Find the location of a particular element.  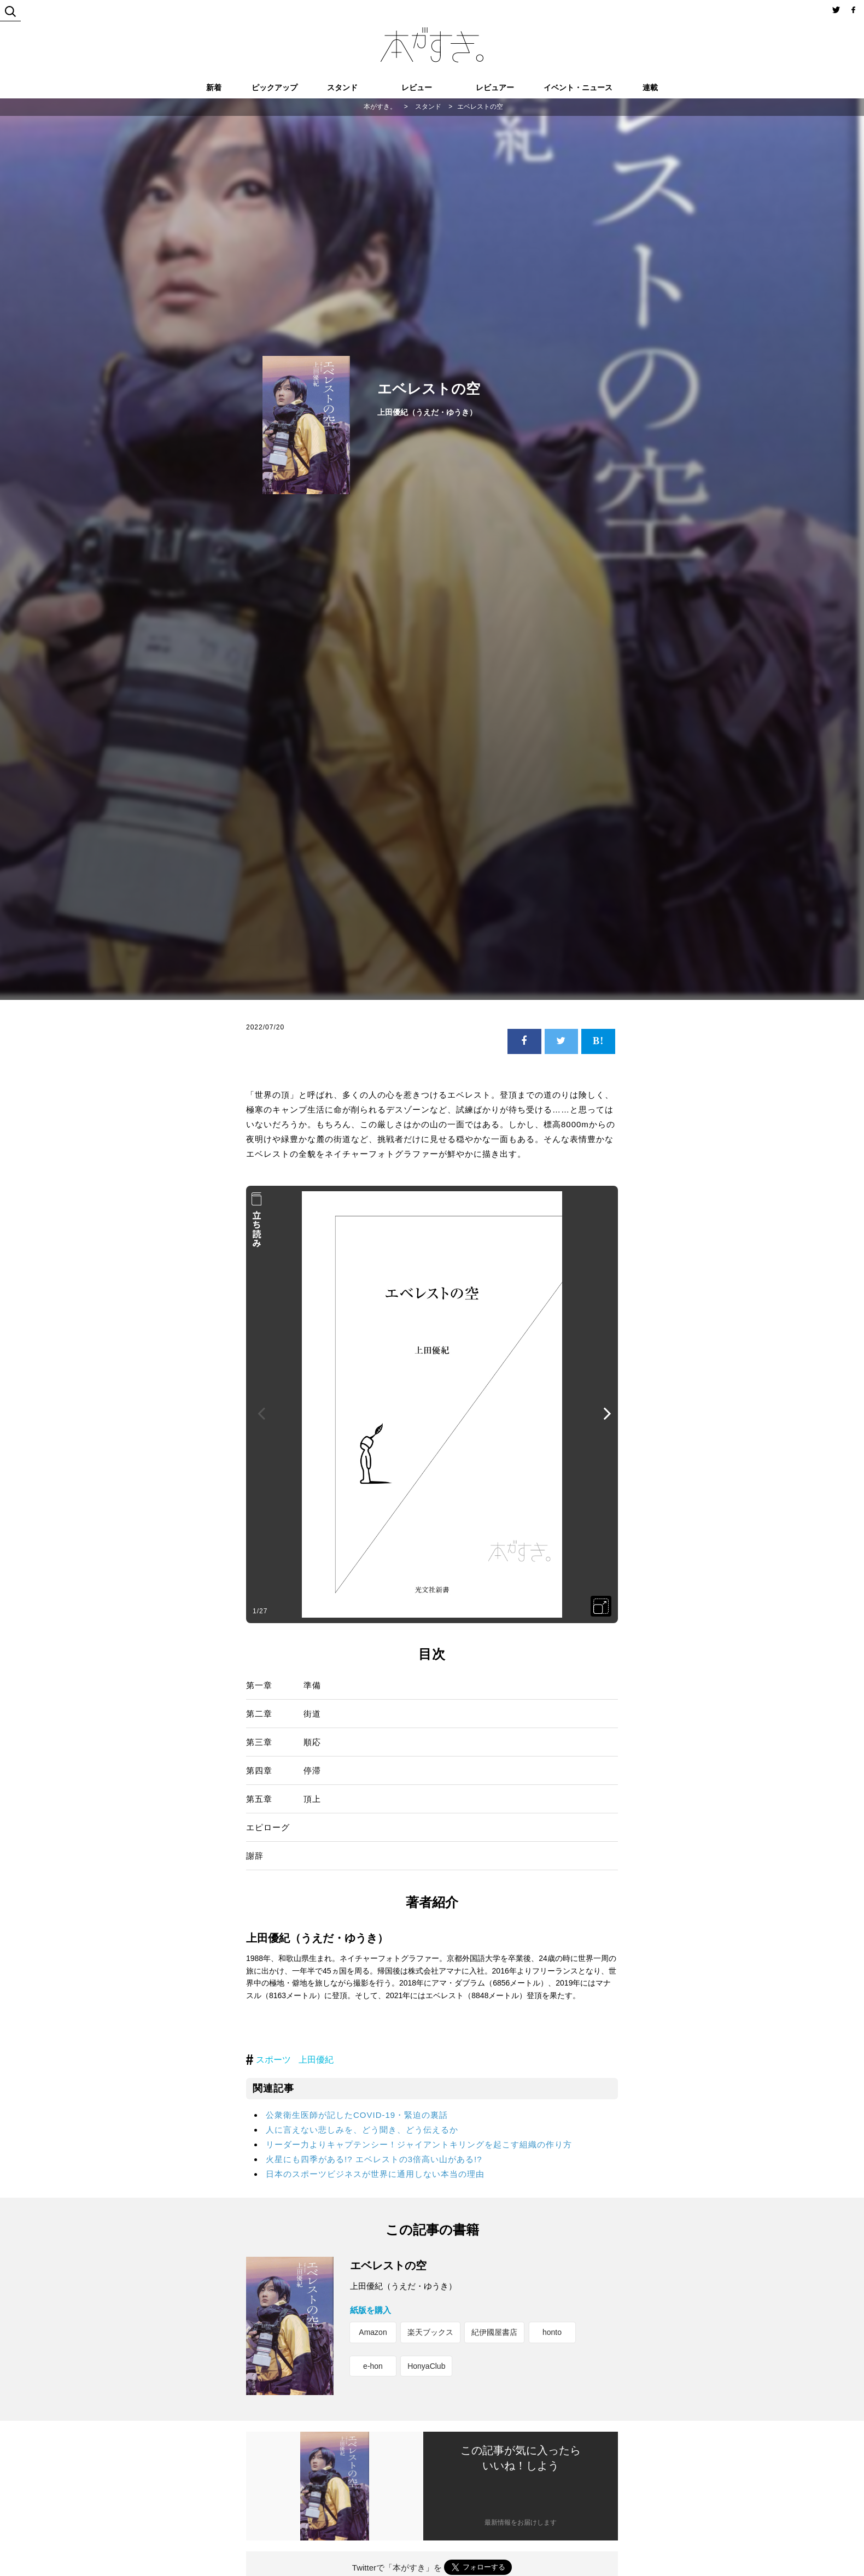

イベント・ニュース is located at coordinates (578, 87).